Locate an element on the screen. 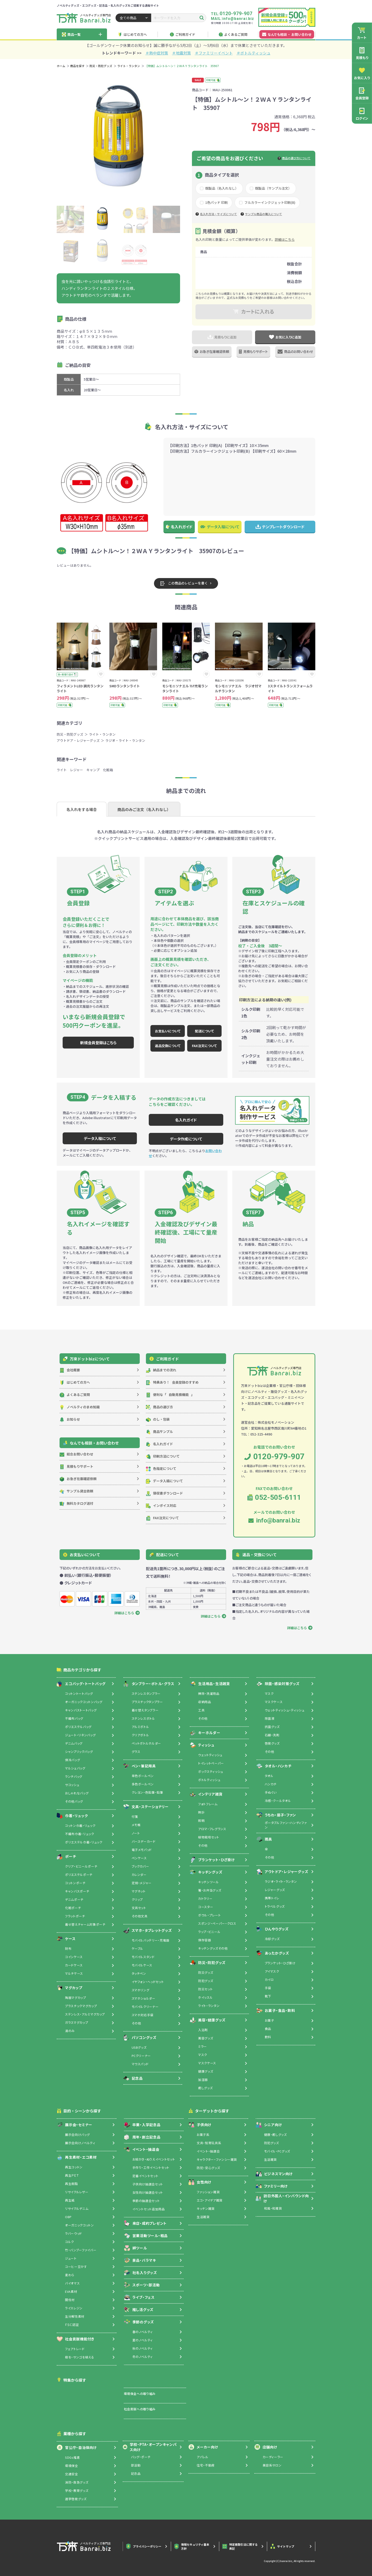  再生紙 is located at coordinates (70, 2200).